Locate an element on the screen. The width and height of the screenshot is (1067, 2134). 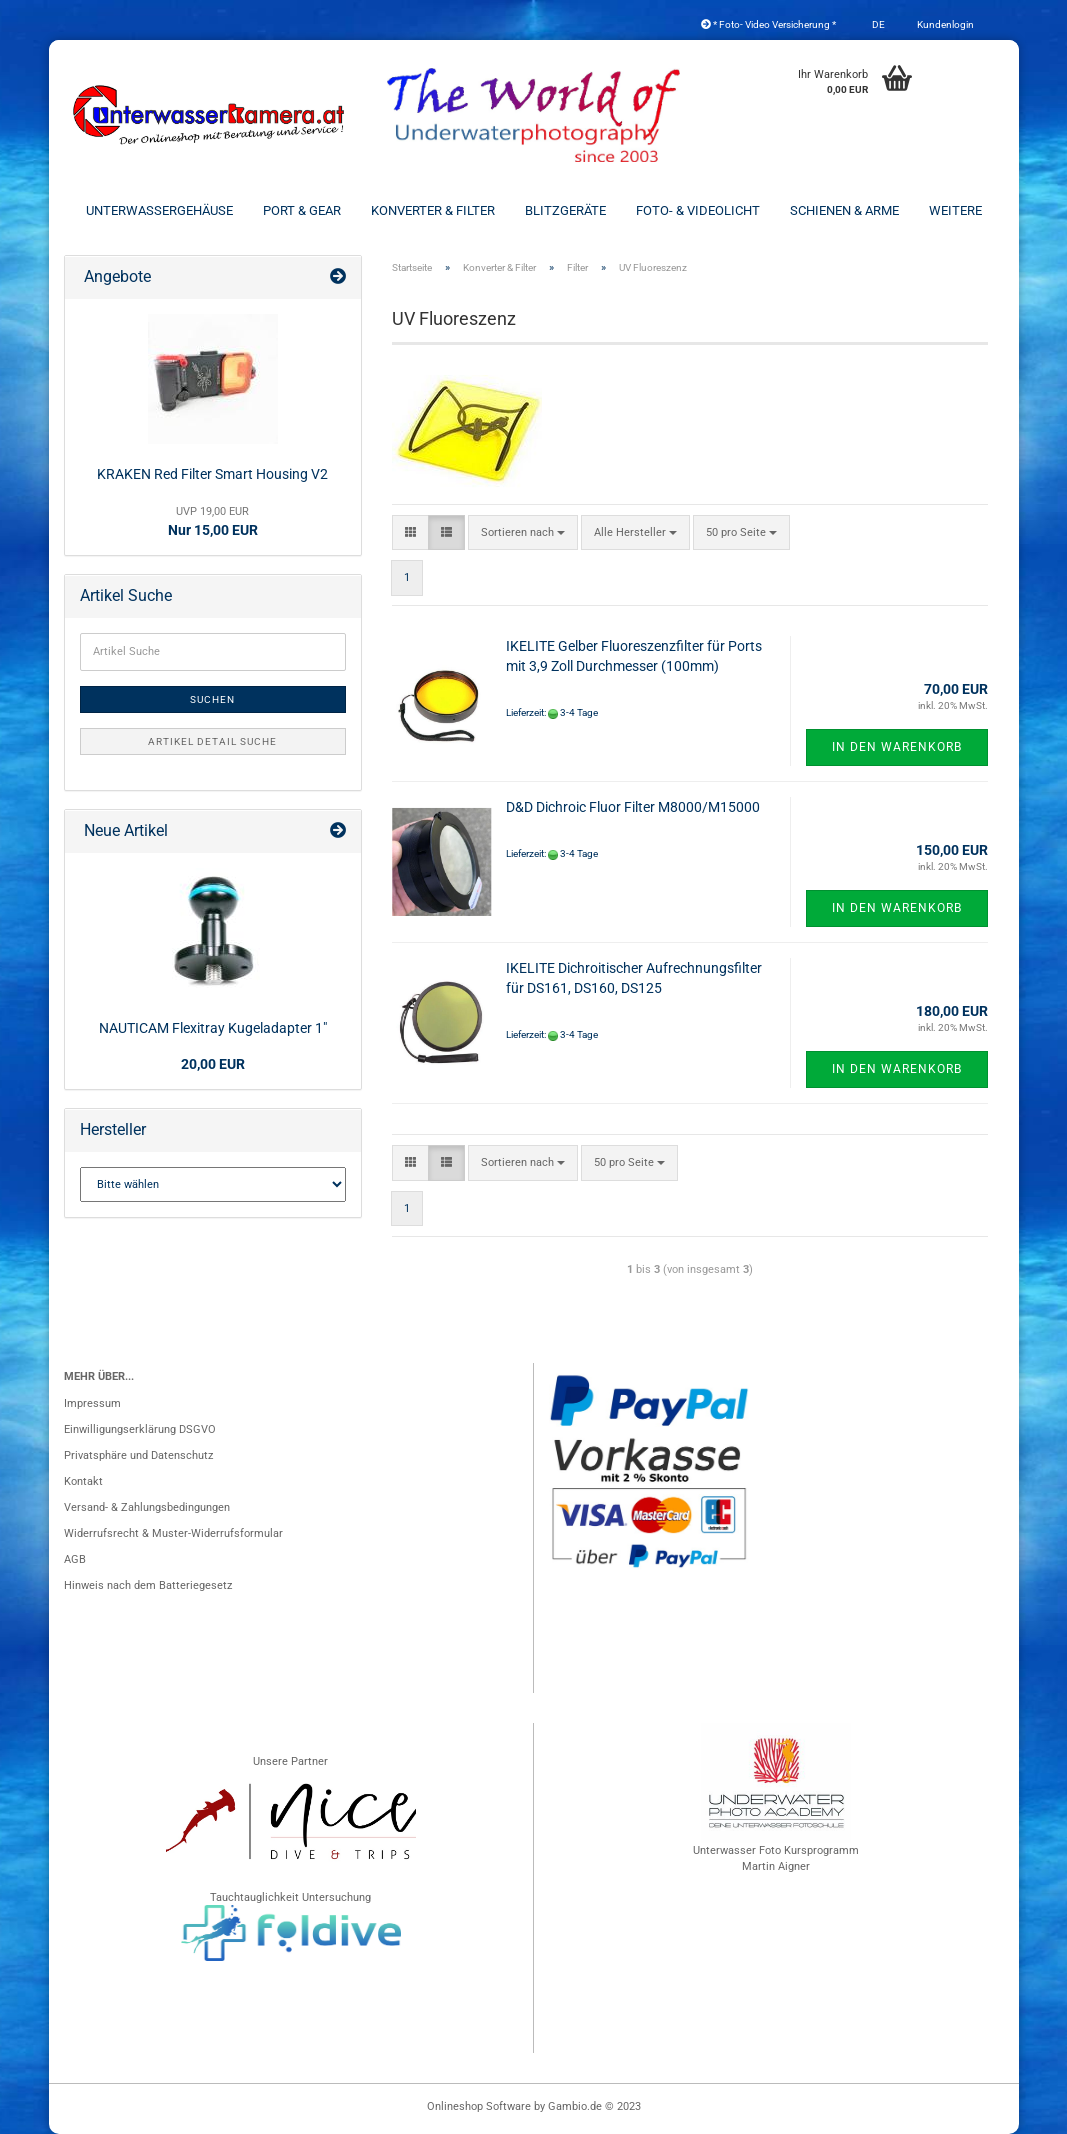
Privatsphäre und Datenschutz is located at coordinates (138, 1455).